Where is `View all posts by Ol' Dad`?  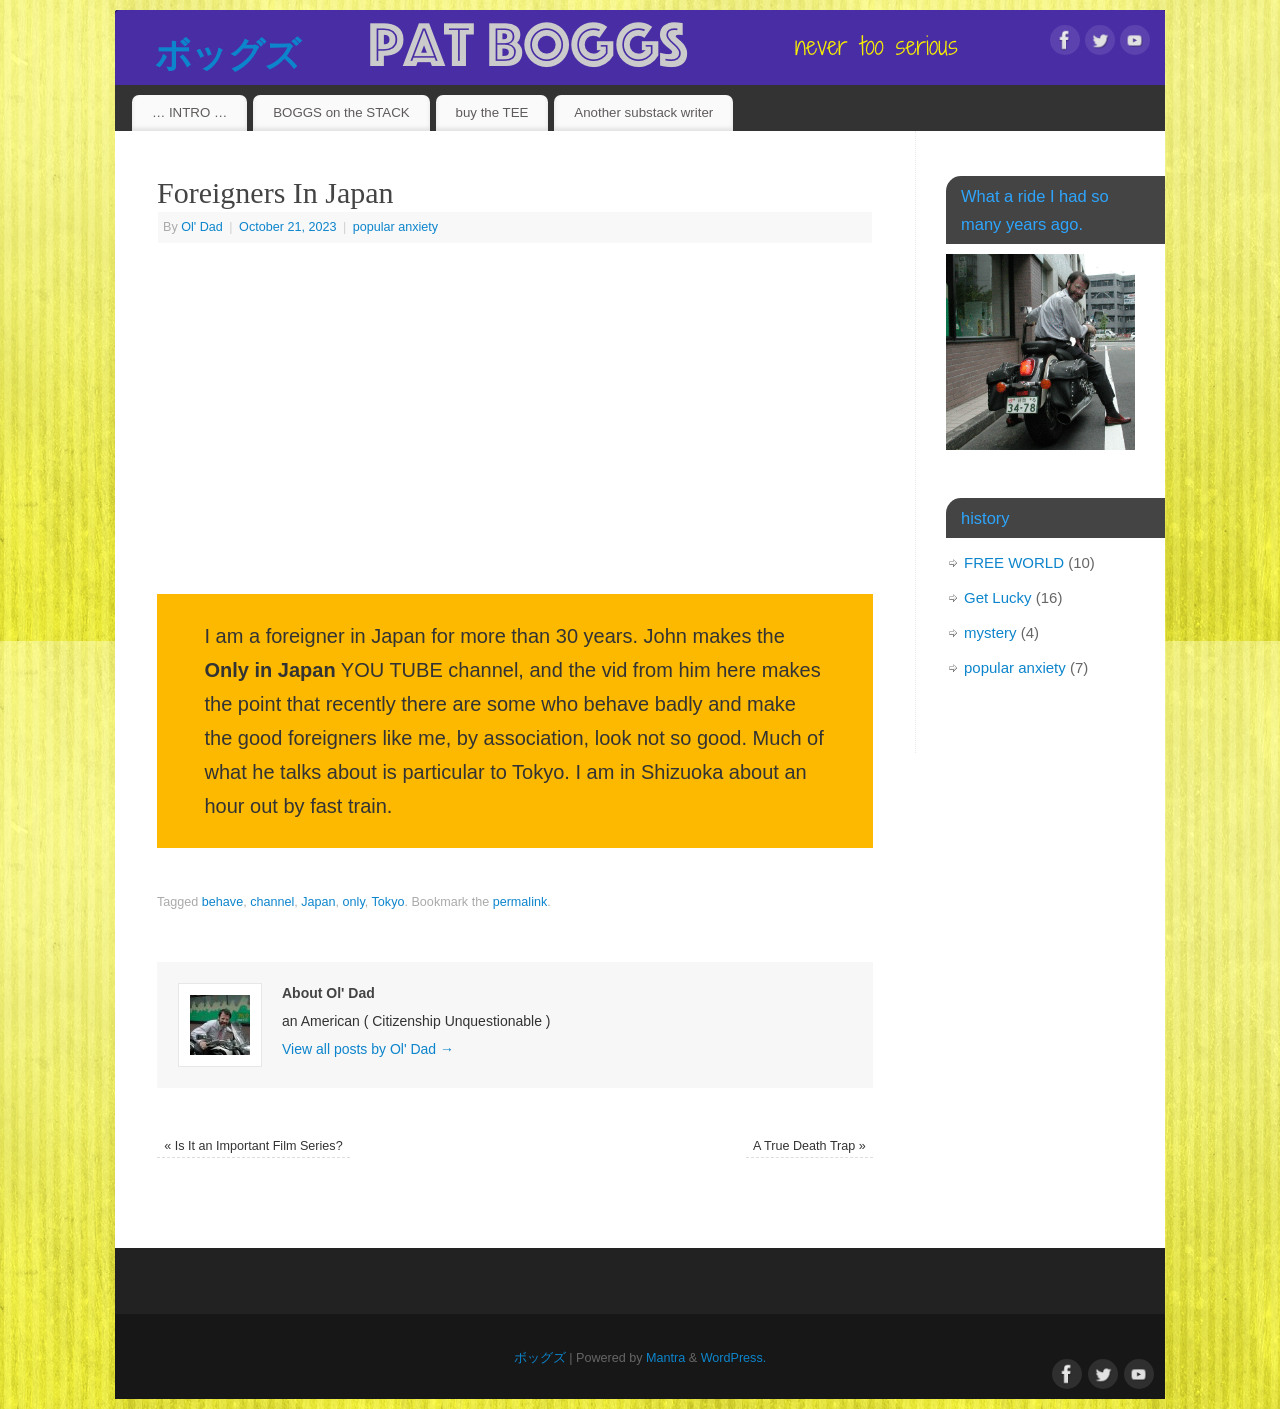
View all posts by Ol' Dad is located at coordinates (368, 1049).